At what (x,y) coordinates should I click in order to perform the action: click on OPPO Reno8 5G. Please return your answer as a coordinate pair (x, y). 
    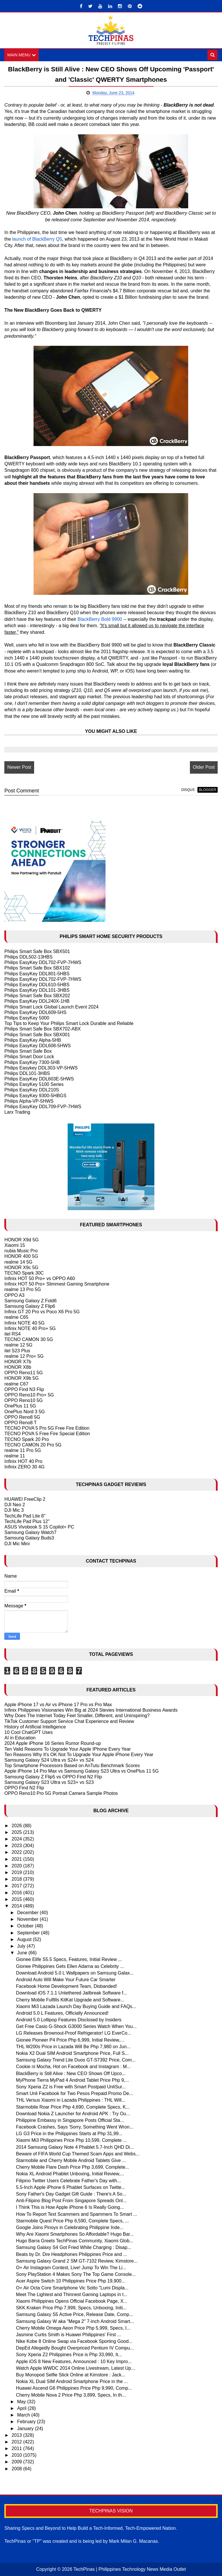
    Looking at the image, I should click on (22, 1417).